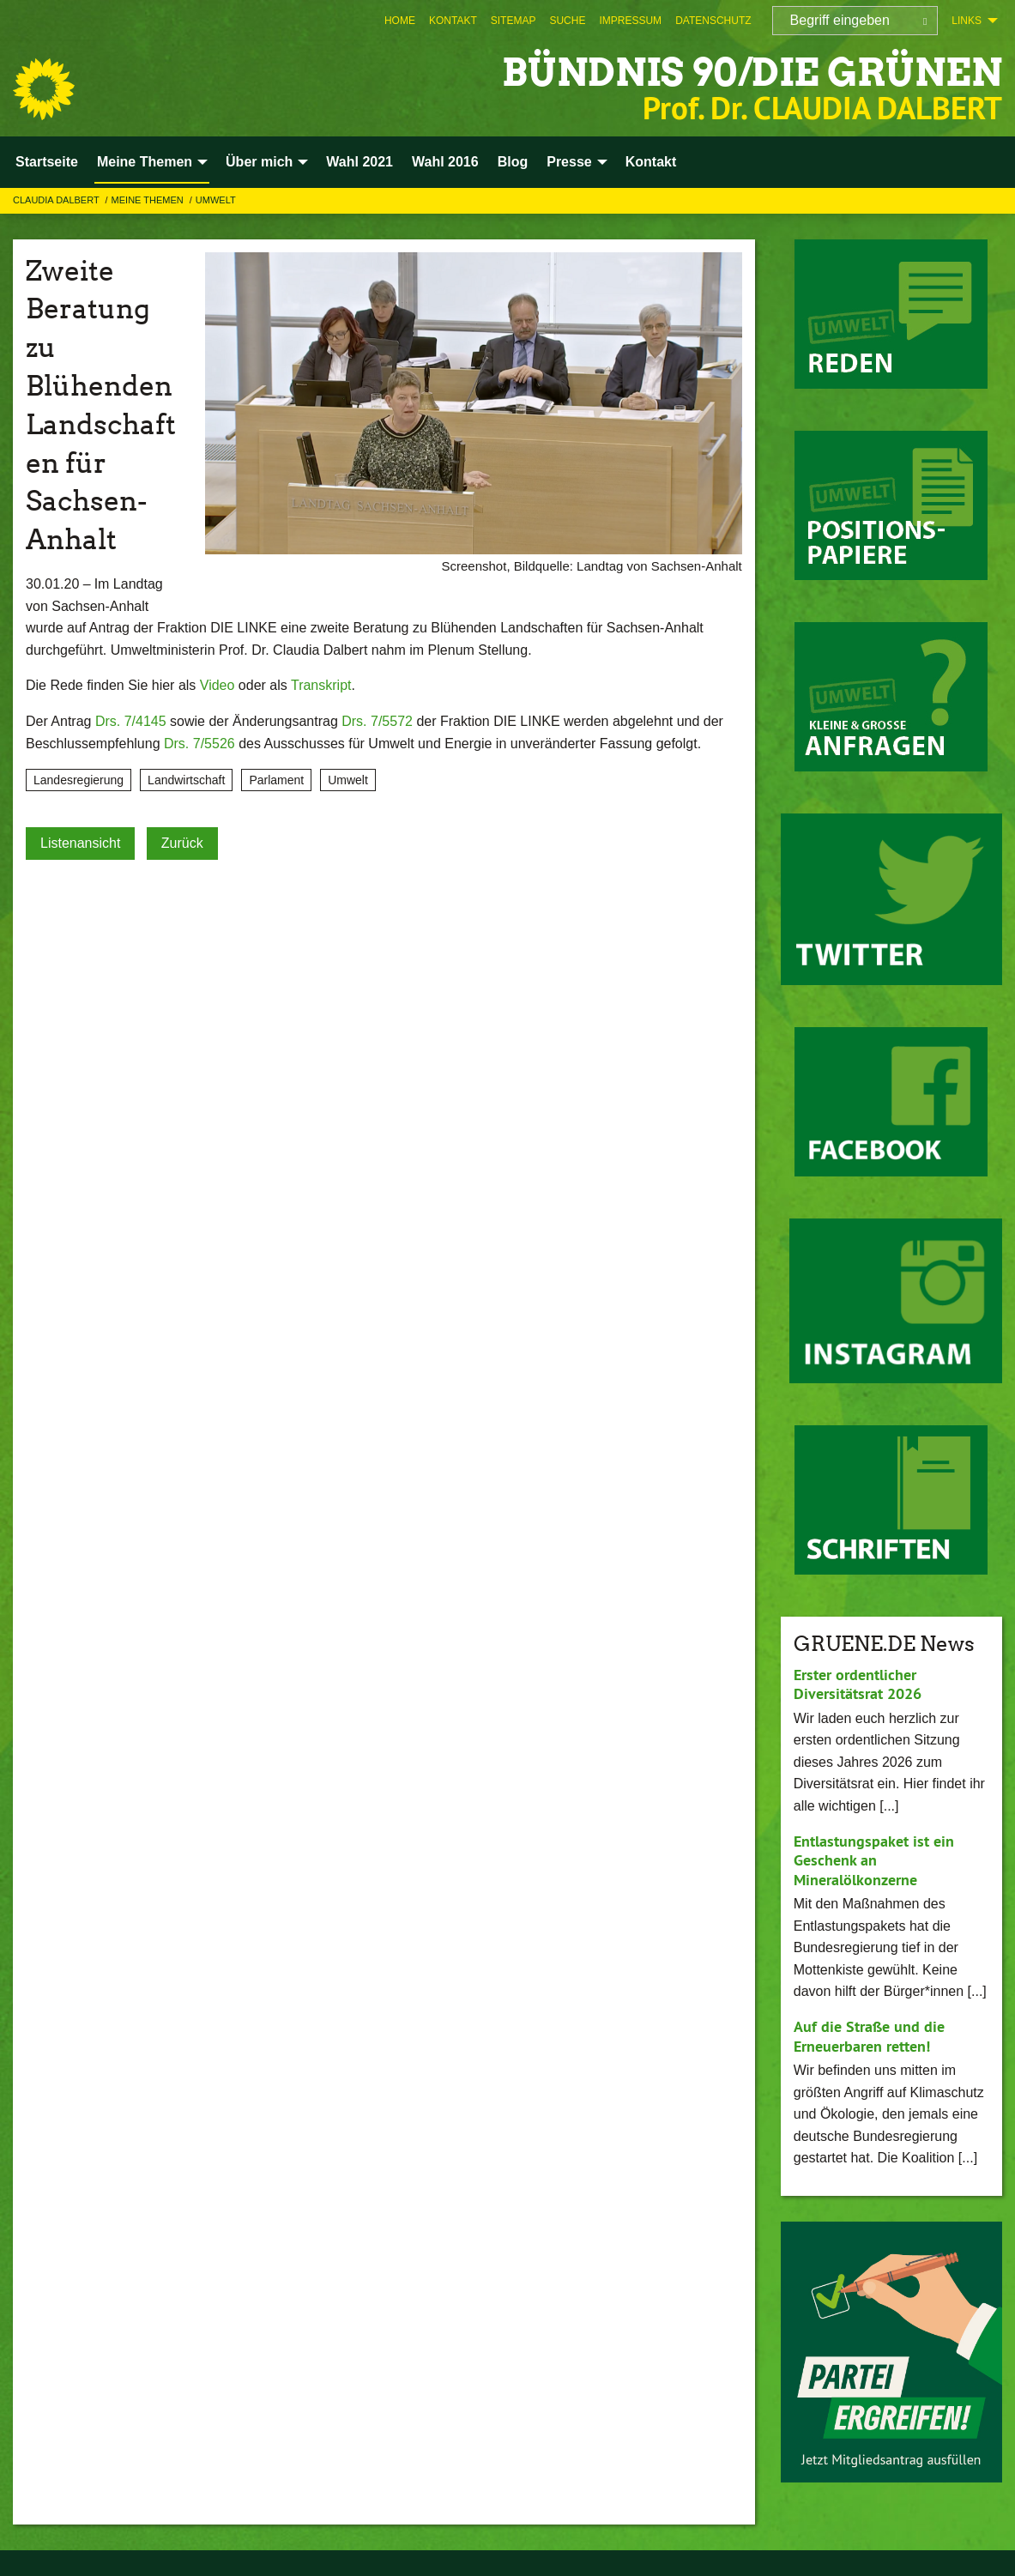 The height and width of the screenshot is (2576, 1015). What do you see at coordinates (752, 72) in the screenshot?
I see `BÜNDNIS 90/DIE GRÜNEN` at bounding box center [752, 72].